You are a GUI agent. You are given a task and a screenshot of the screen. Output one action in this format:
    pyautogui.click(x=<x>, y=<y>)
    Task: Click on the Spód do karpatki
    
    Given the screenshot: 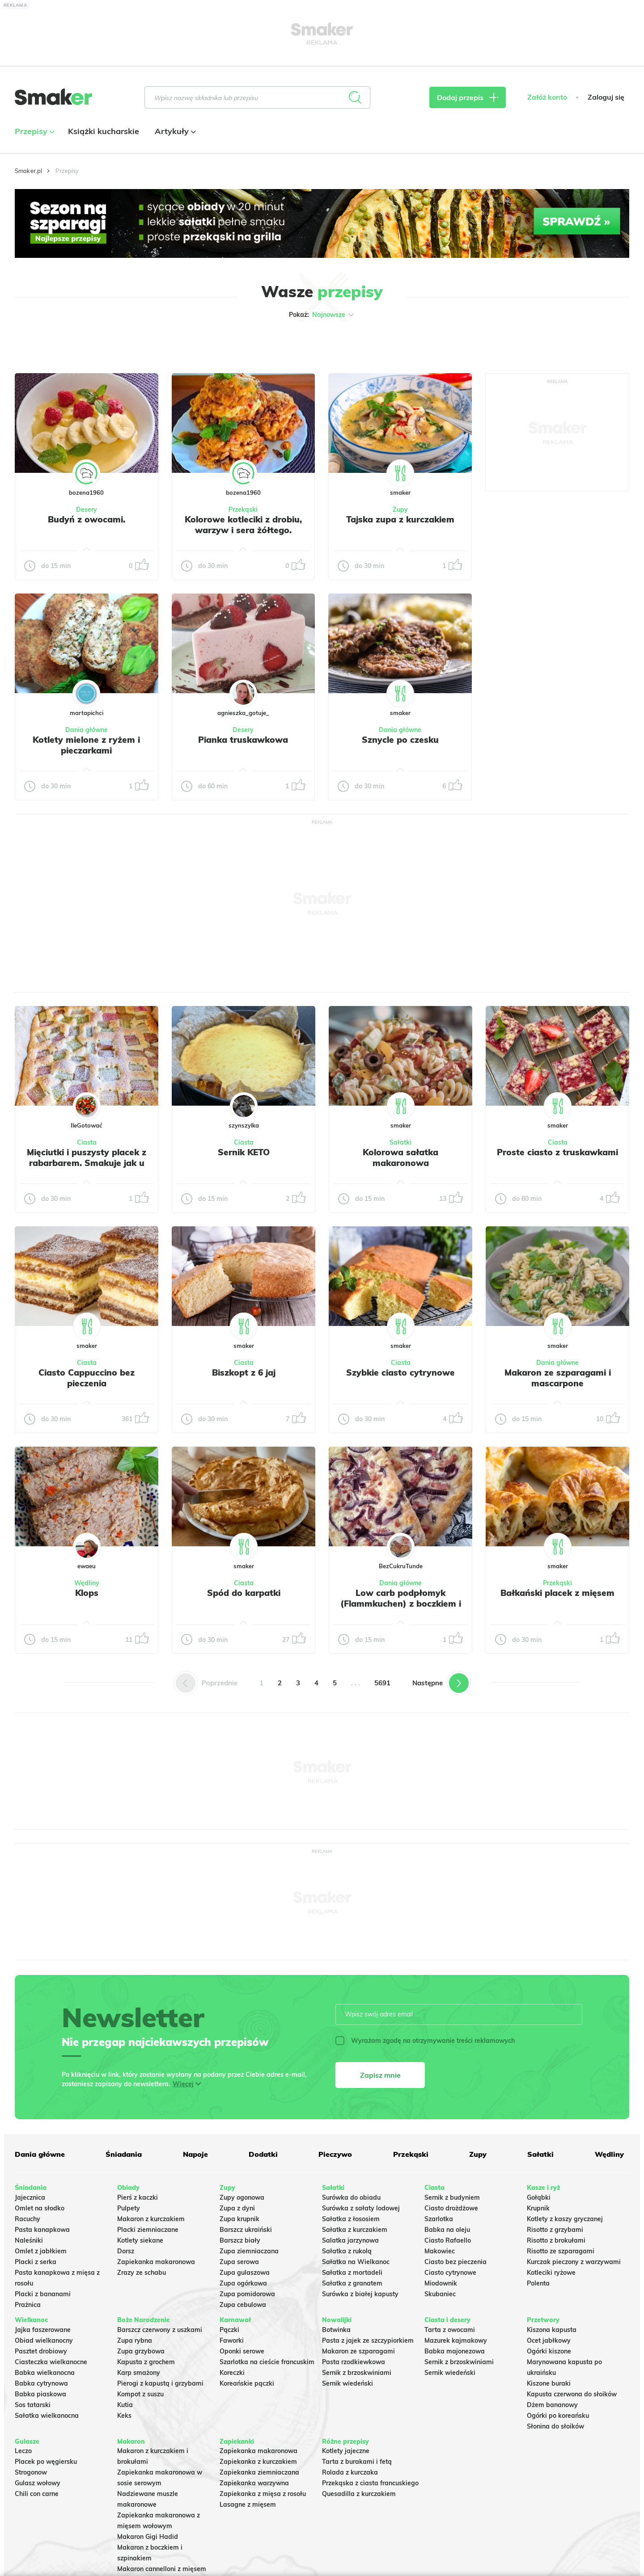 What is the action you would take?
    pyautogui.click(x=243, y=1592)
    